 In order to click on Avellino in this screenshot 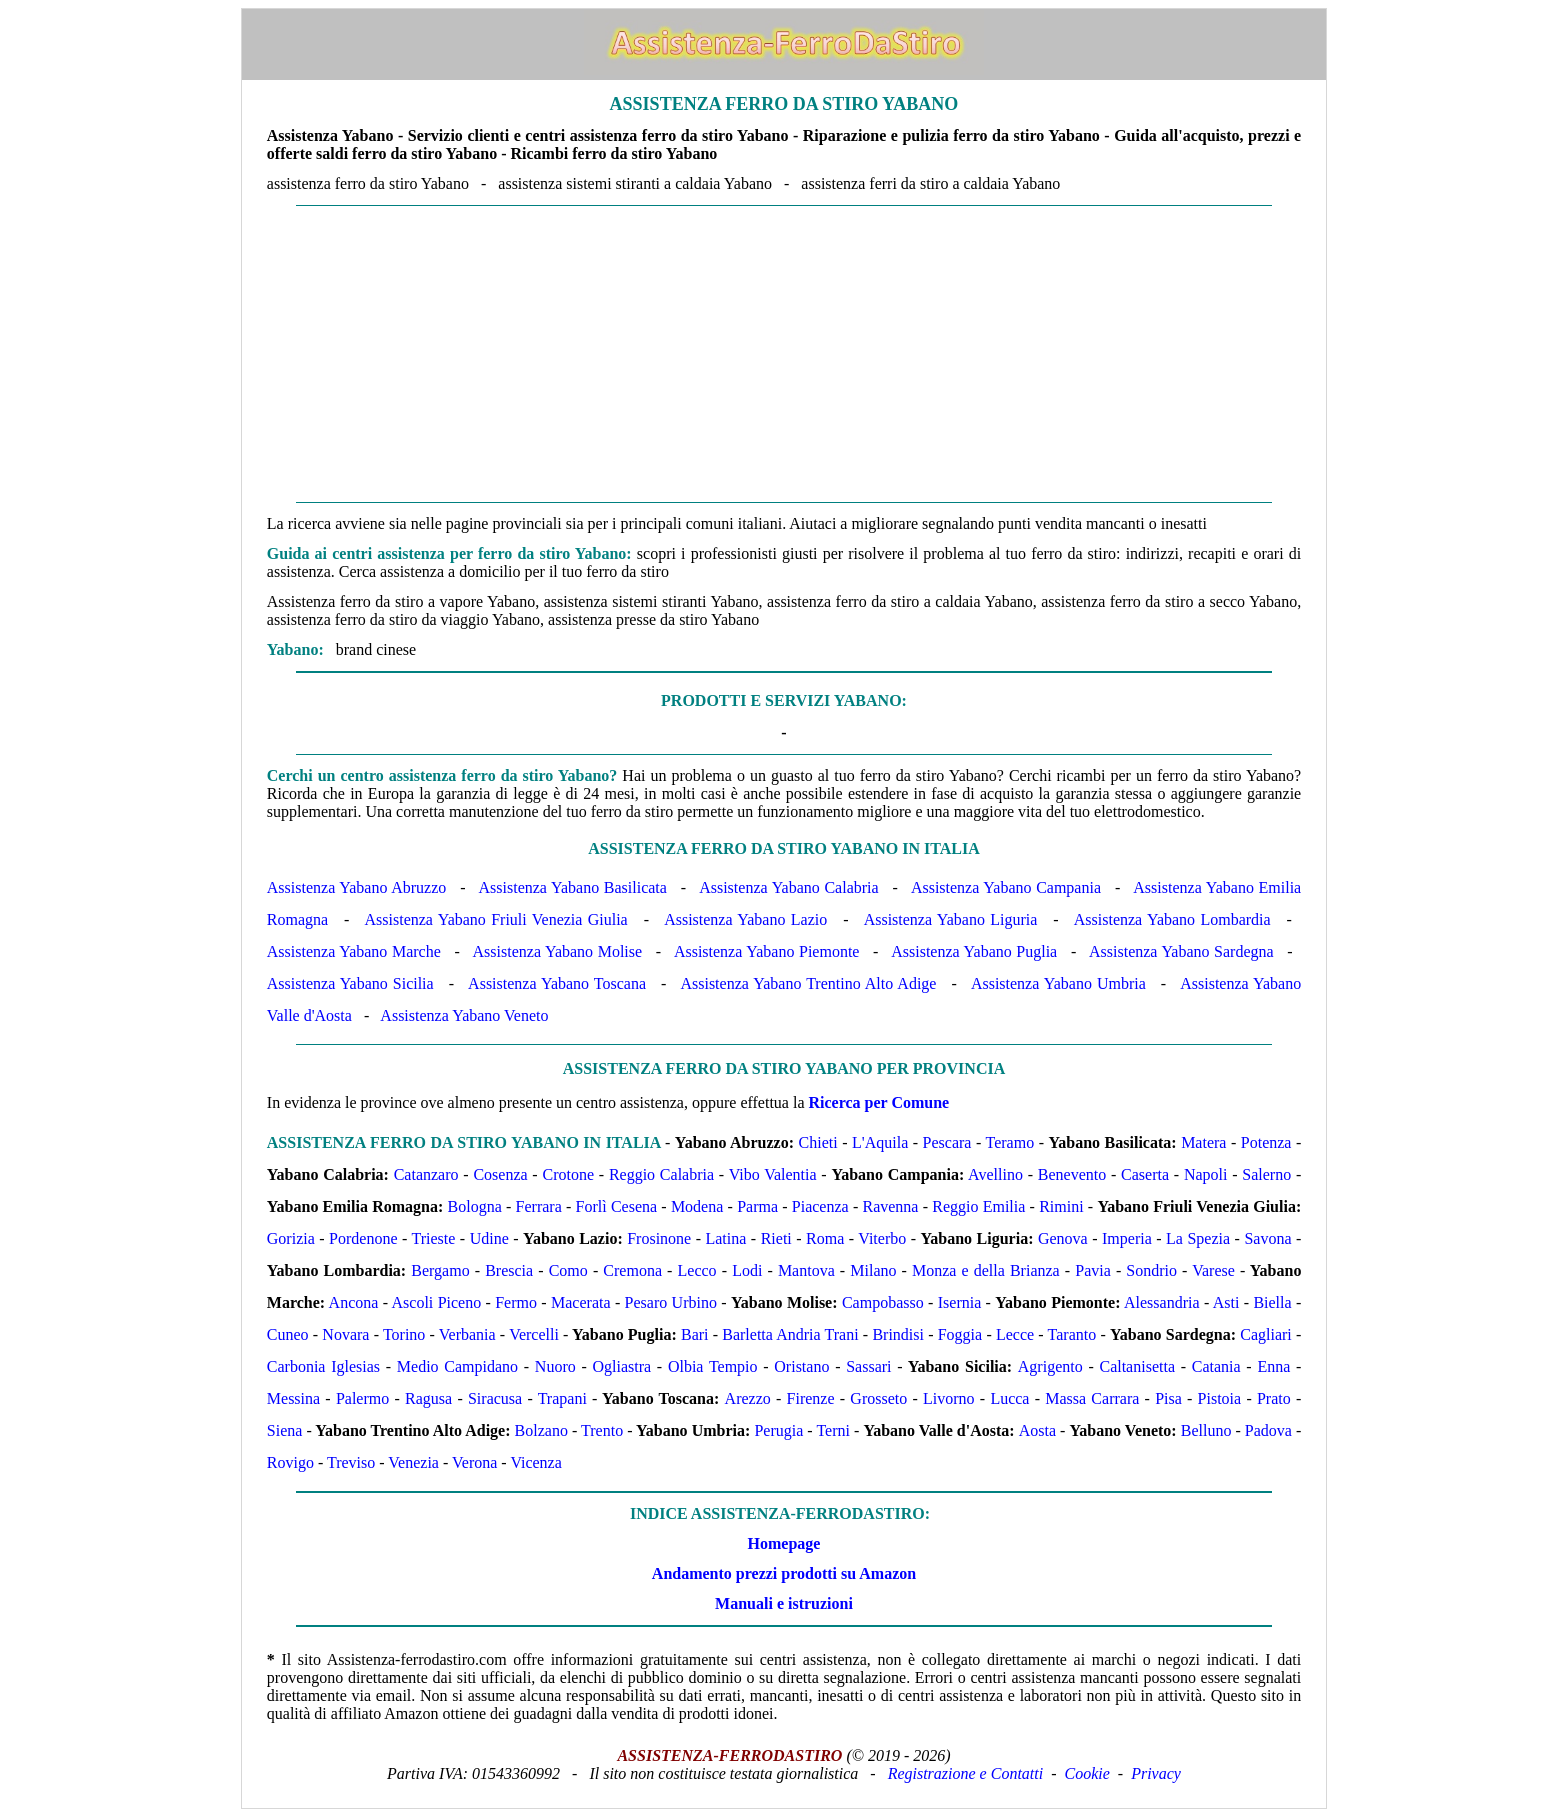, I will do `click(995, 1174)`.